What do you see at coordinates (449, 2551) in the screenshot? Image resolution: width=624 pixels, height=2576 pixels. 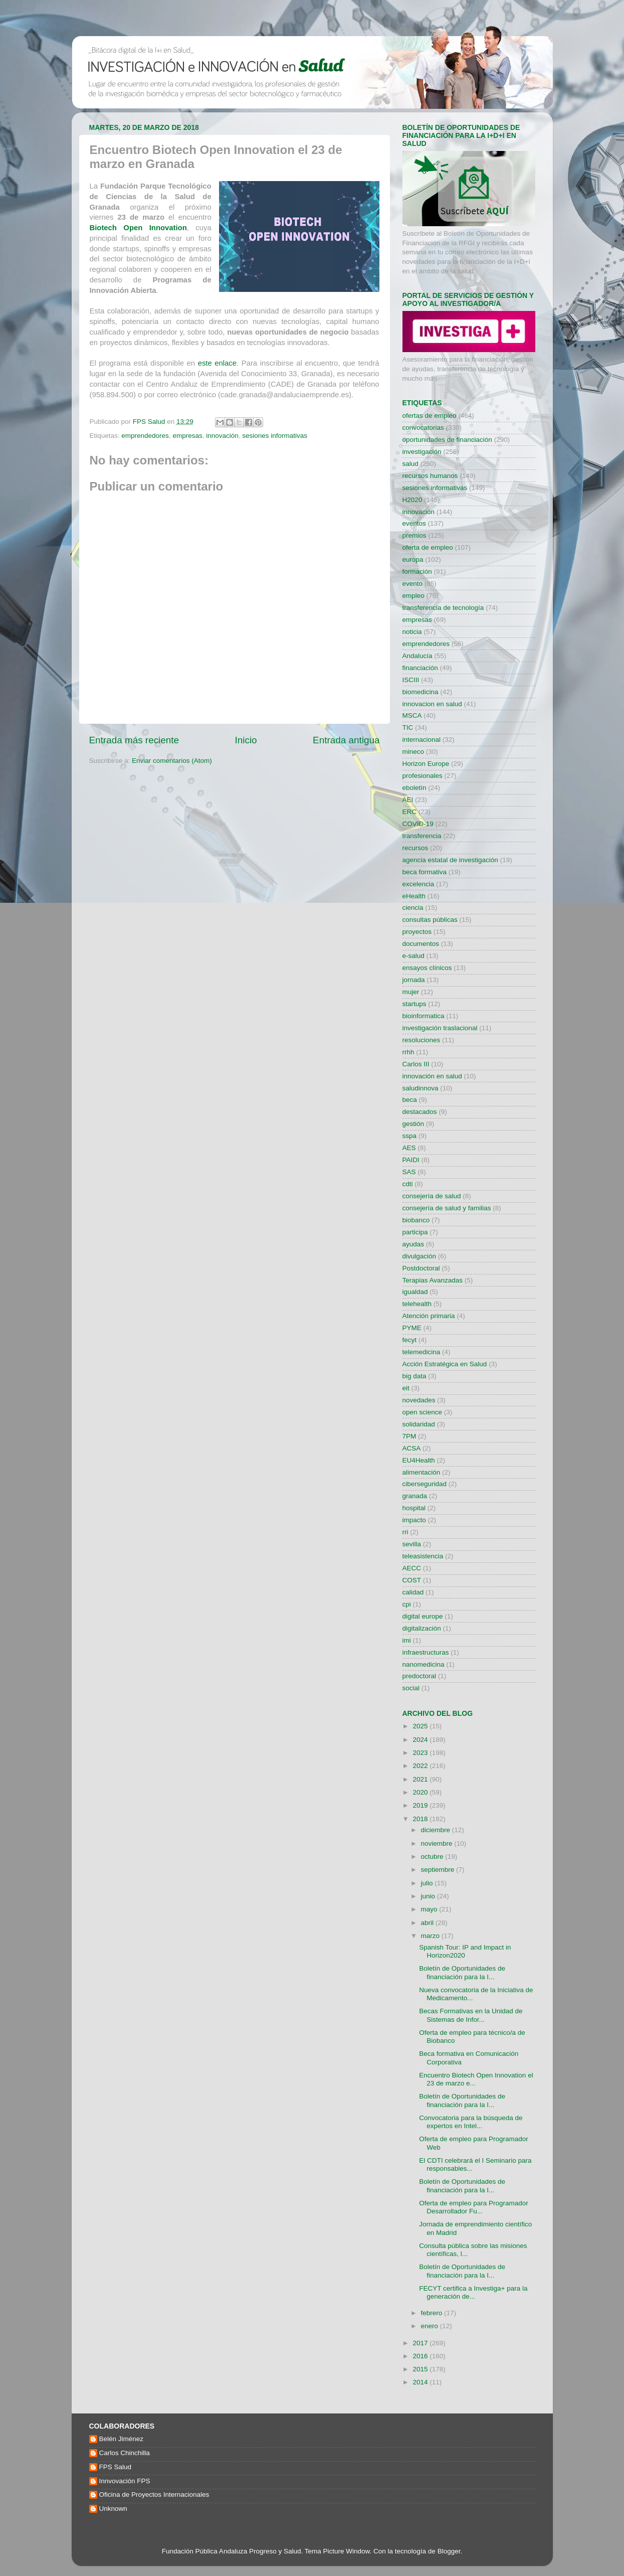 I see `Blogger` at bounding box center [449, 2551].